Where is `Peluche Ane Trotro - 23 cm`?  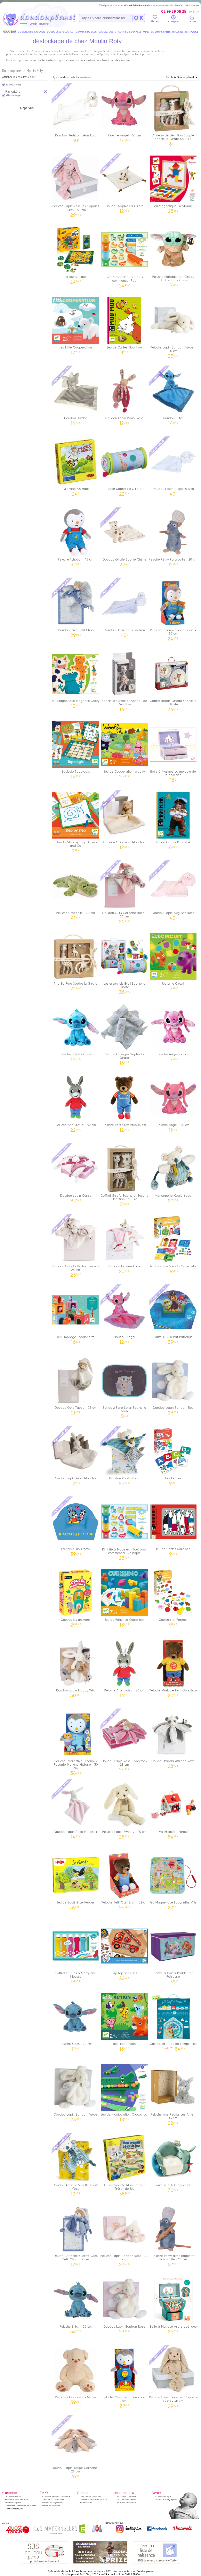 Peluche Ane Trotro - 23 cm is located at coordinates (124, 1667).